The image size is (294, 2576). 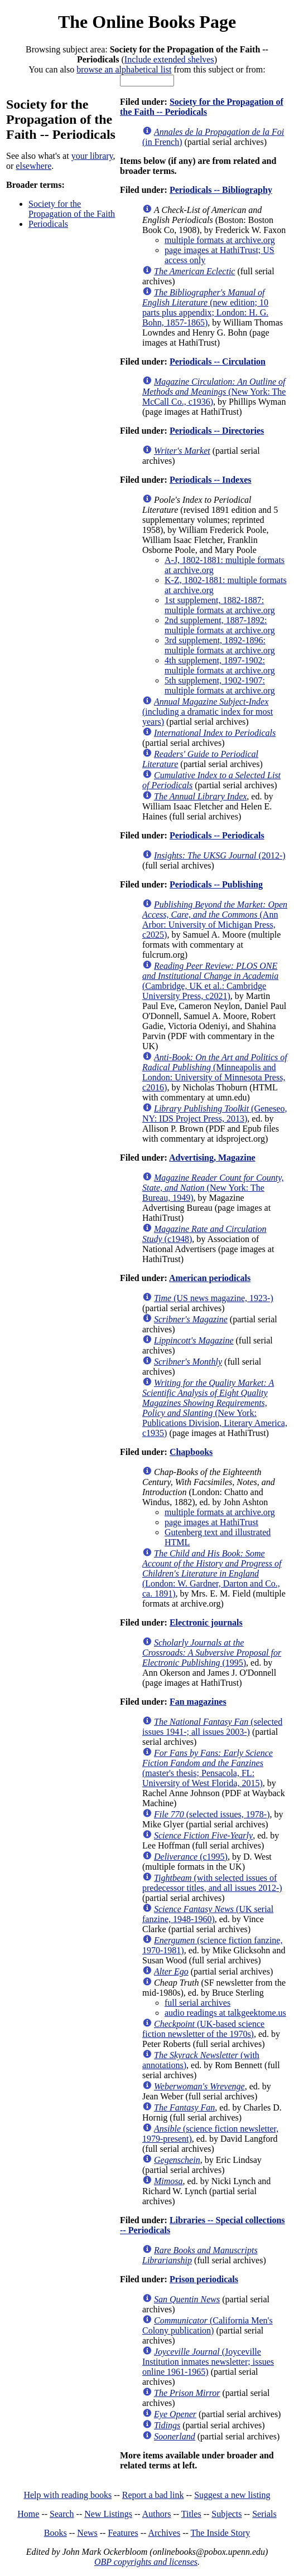 I want to click on Suggest a new listing, so click(x=232, y=2495).